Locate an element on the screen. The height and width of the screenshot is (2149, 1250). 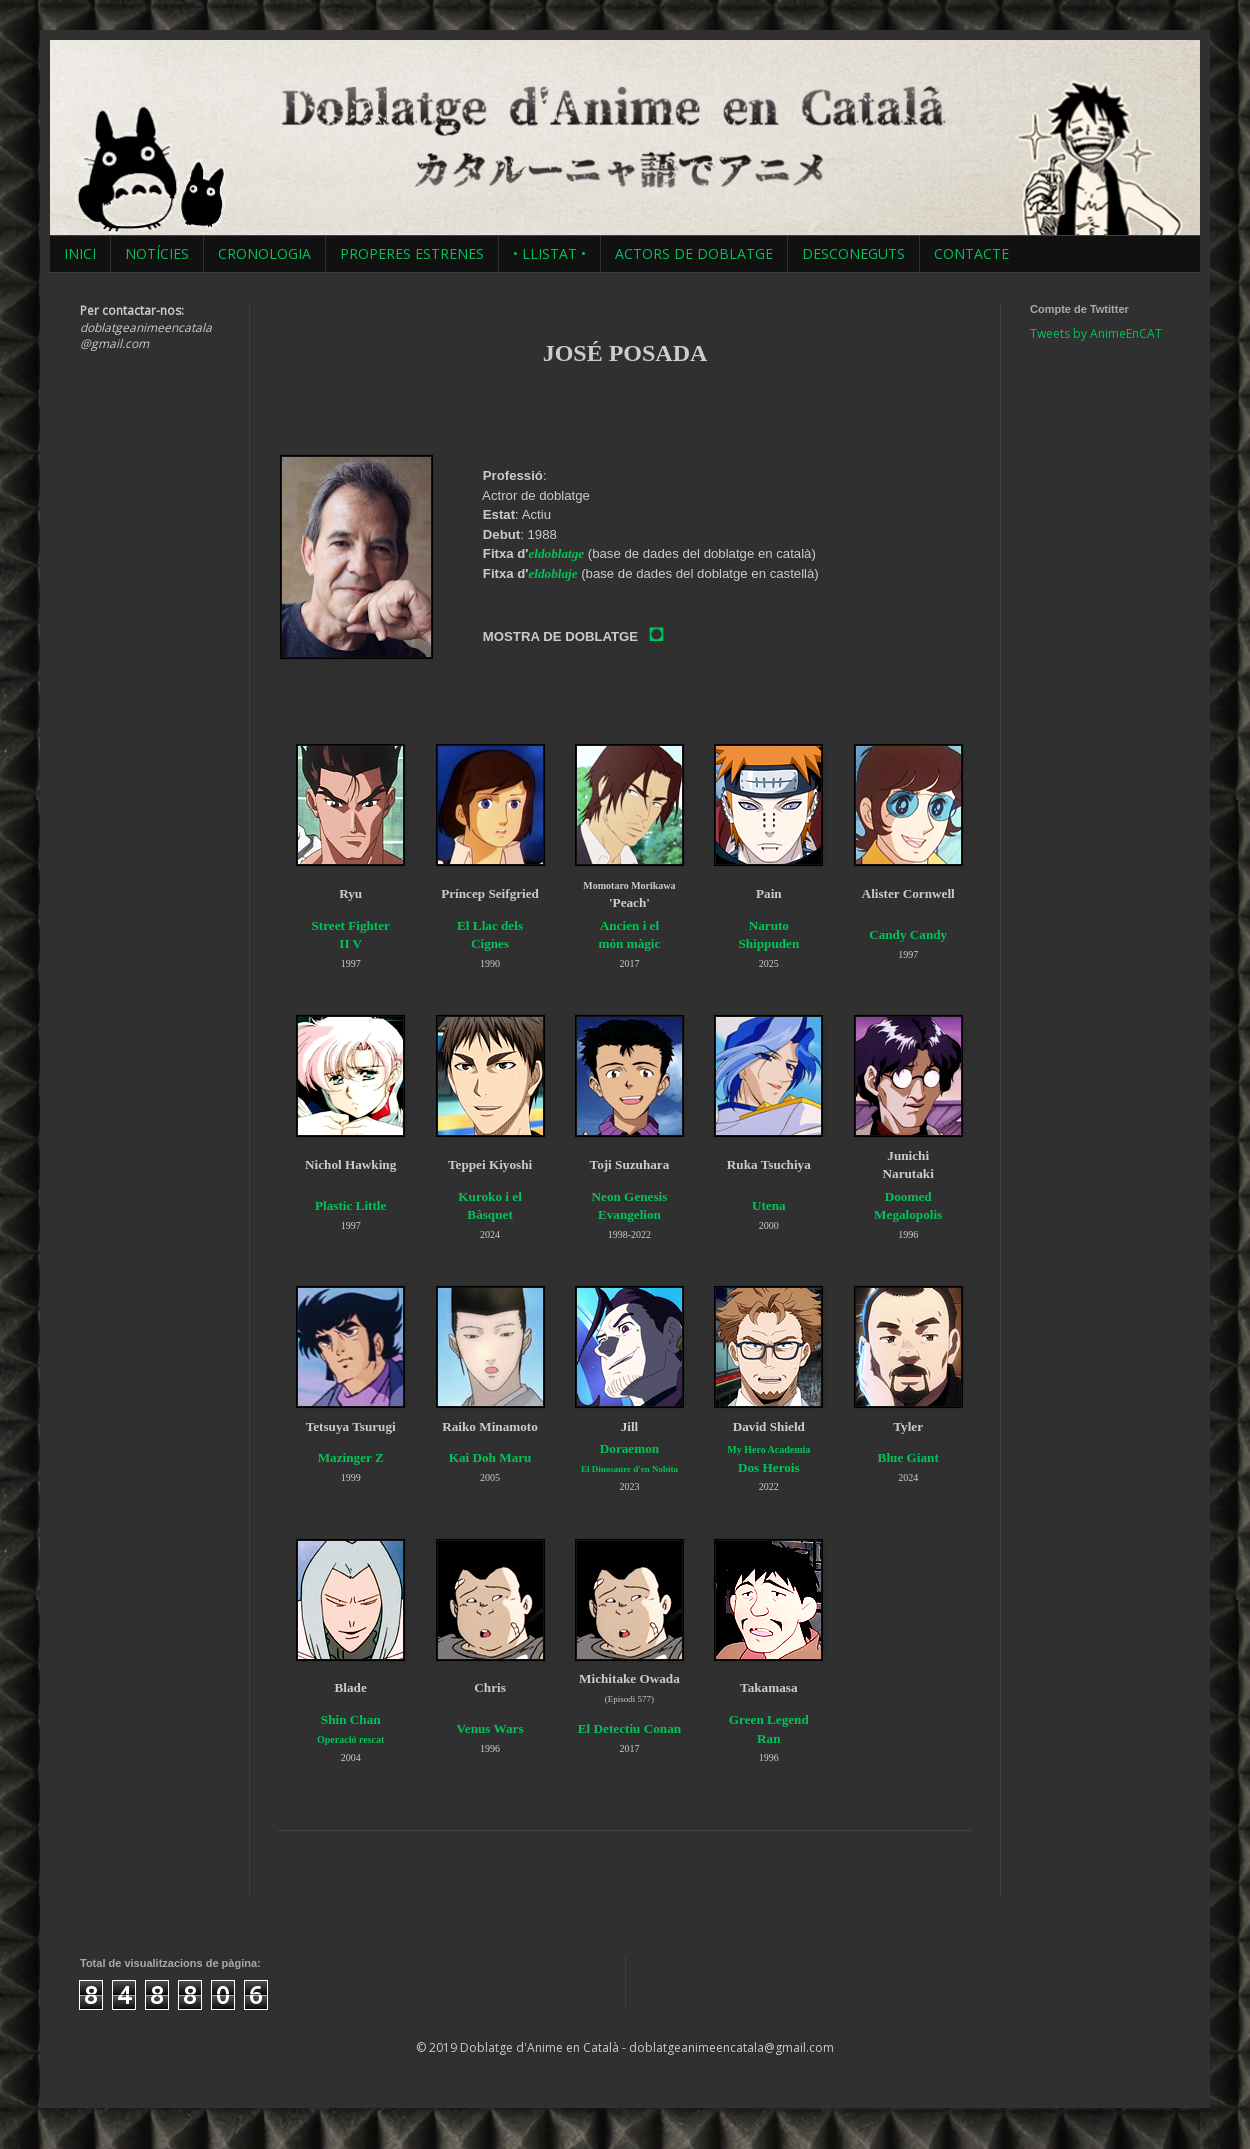
NOTÍCIES is located at coordinates (157, 253).